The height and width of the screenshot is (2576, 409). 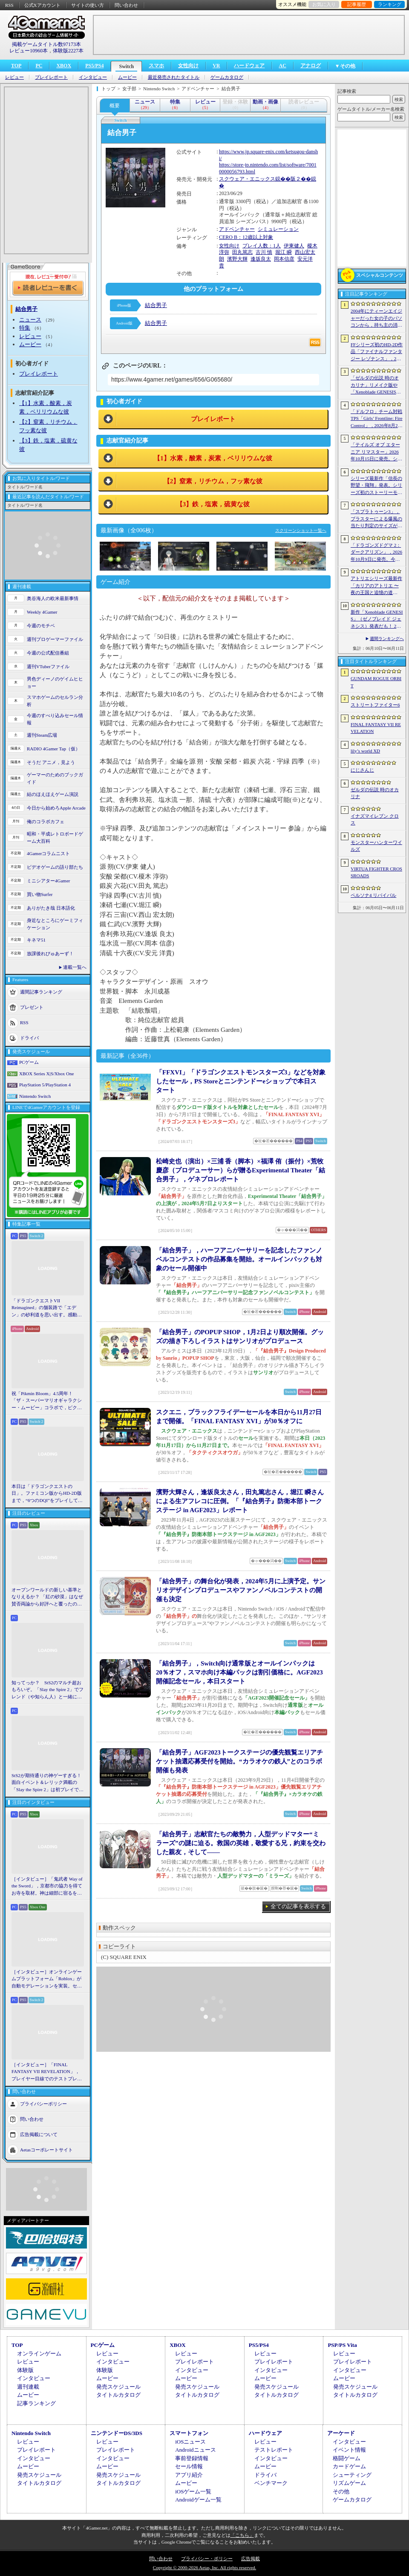 I want to click on そうだ アニメ，見よう, so click(x=51, y=762).